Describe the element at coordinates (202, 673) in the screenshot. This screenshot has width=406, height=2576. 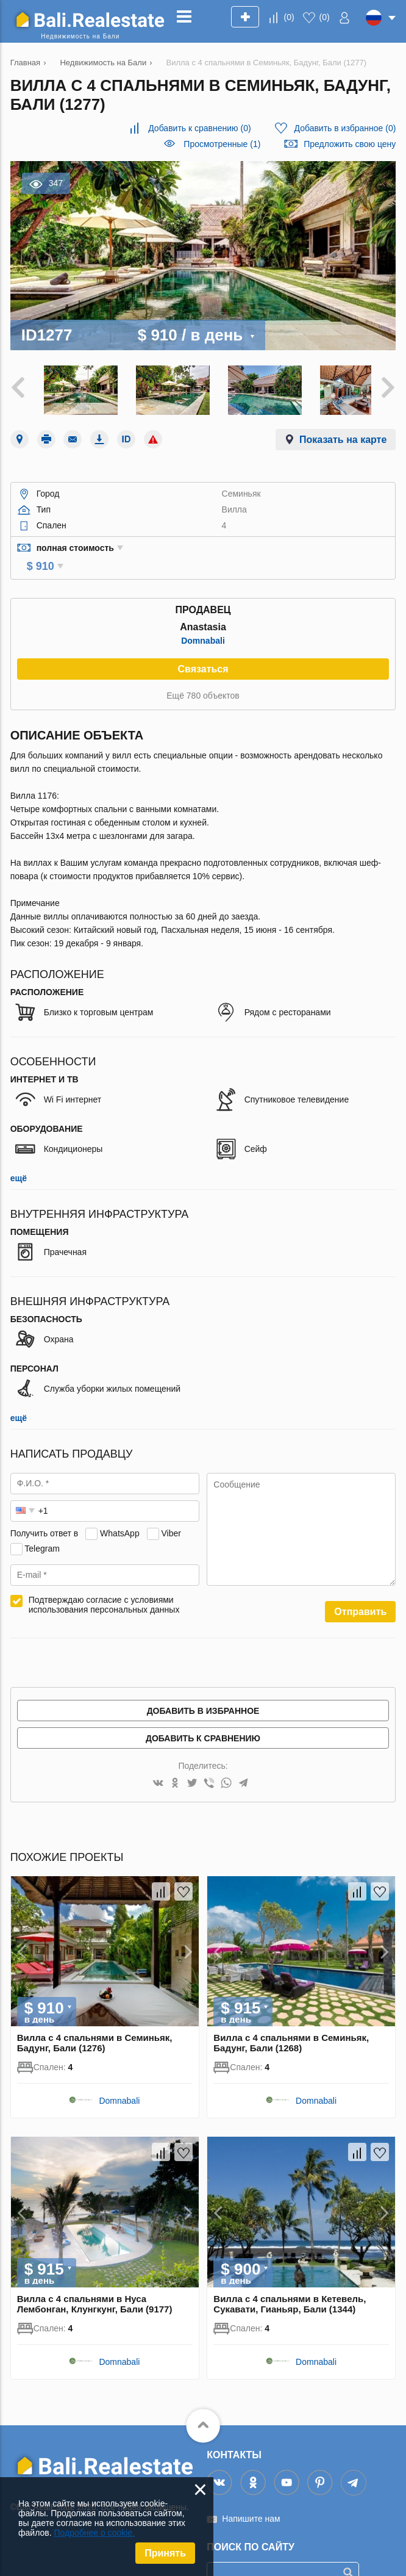
I see `Ещё 780 объектов` at that location.